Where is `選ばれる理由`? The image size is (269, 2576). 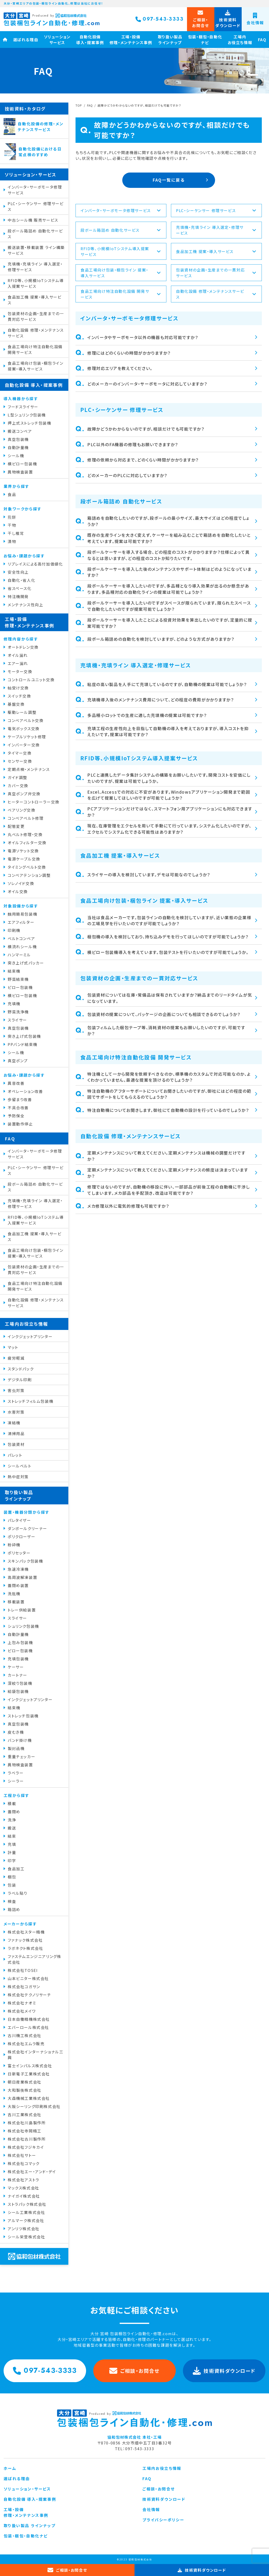 選ばれる理由 is located at coordinates (25, 39).